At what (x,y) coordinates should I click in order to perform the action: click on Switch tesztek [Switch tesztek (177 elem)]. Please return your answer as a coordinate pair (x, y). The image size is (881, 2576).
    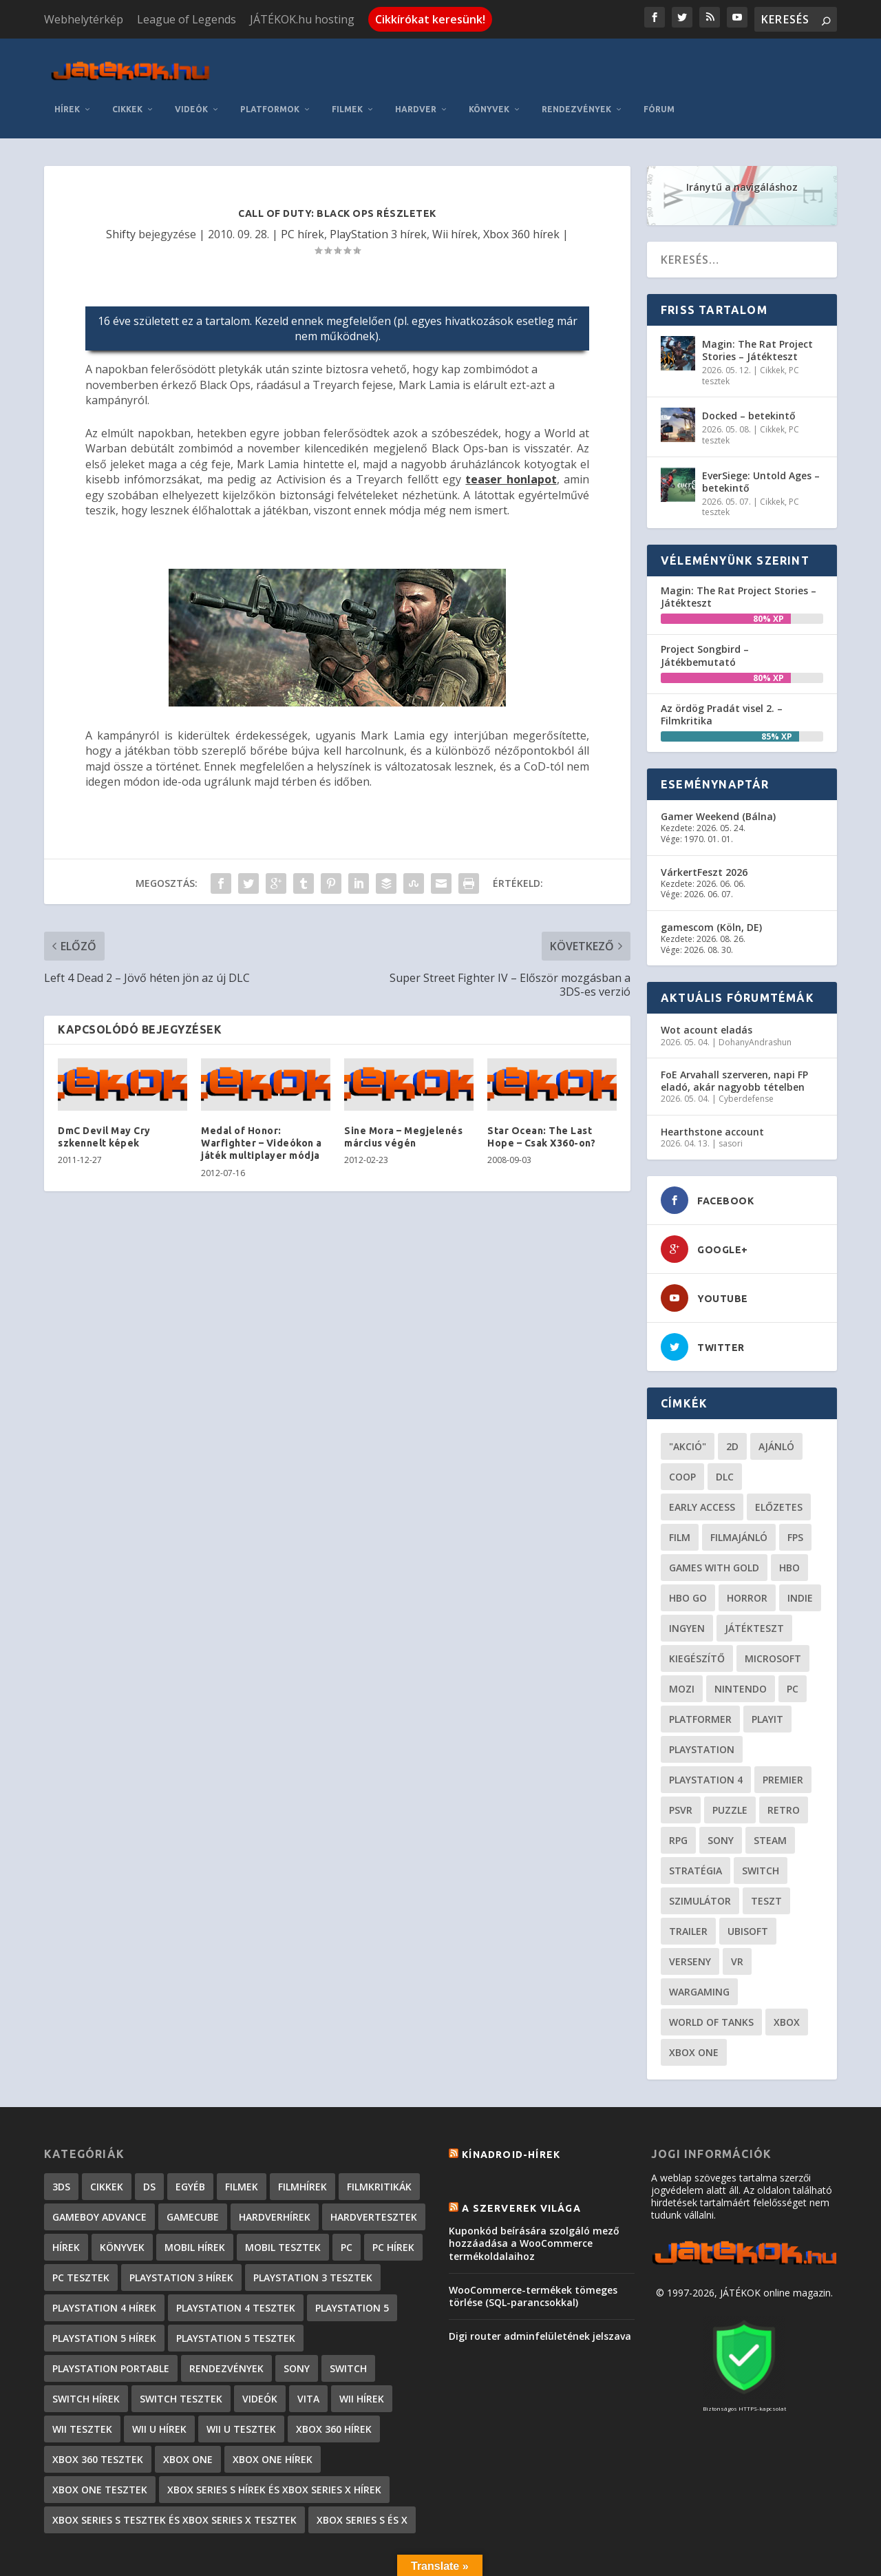
    Looking at the image, I should click on (181, 2353).